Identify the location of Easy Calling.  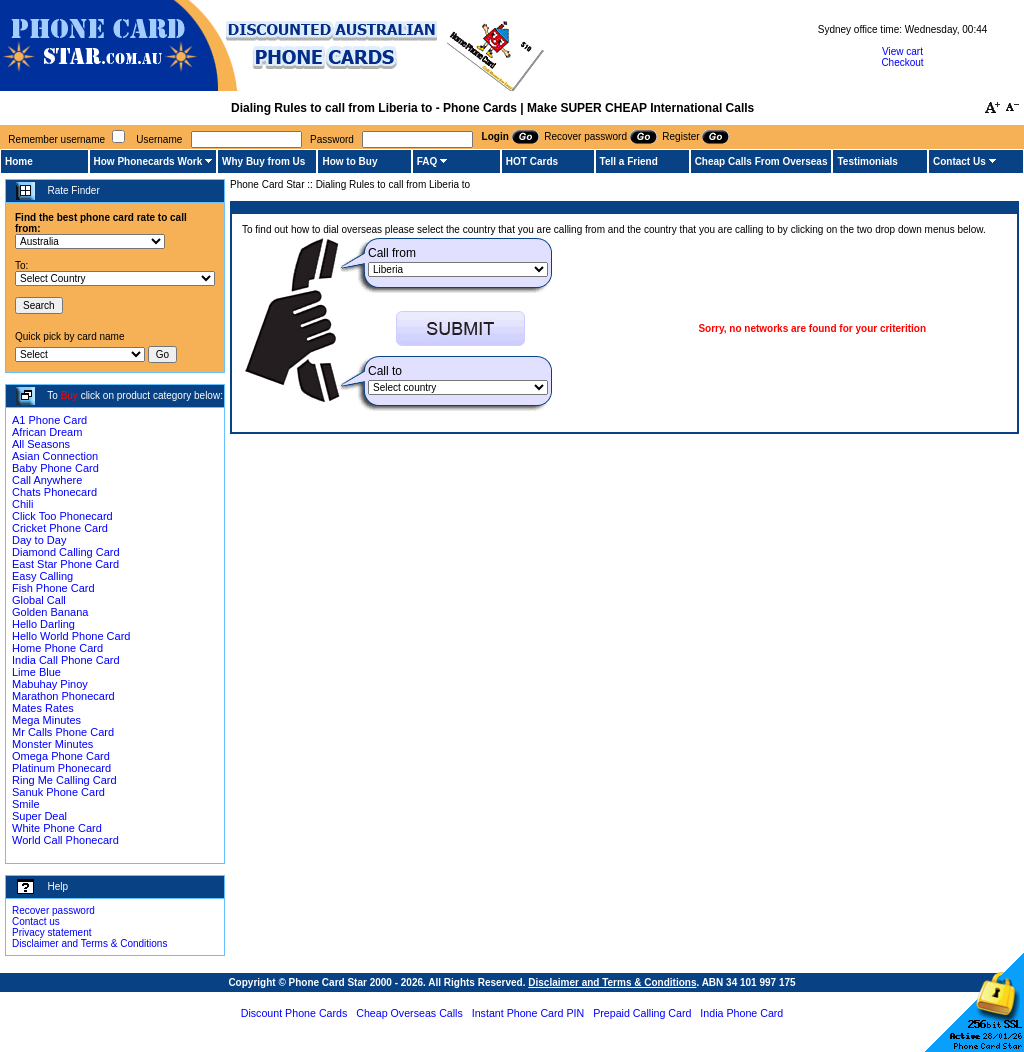
(42, 576).